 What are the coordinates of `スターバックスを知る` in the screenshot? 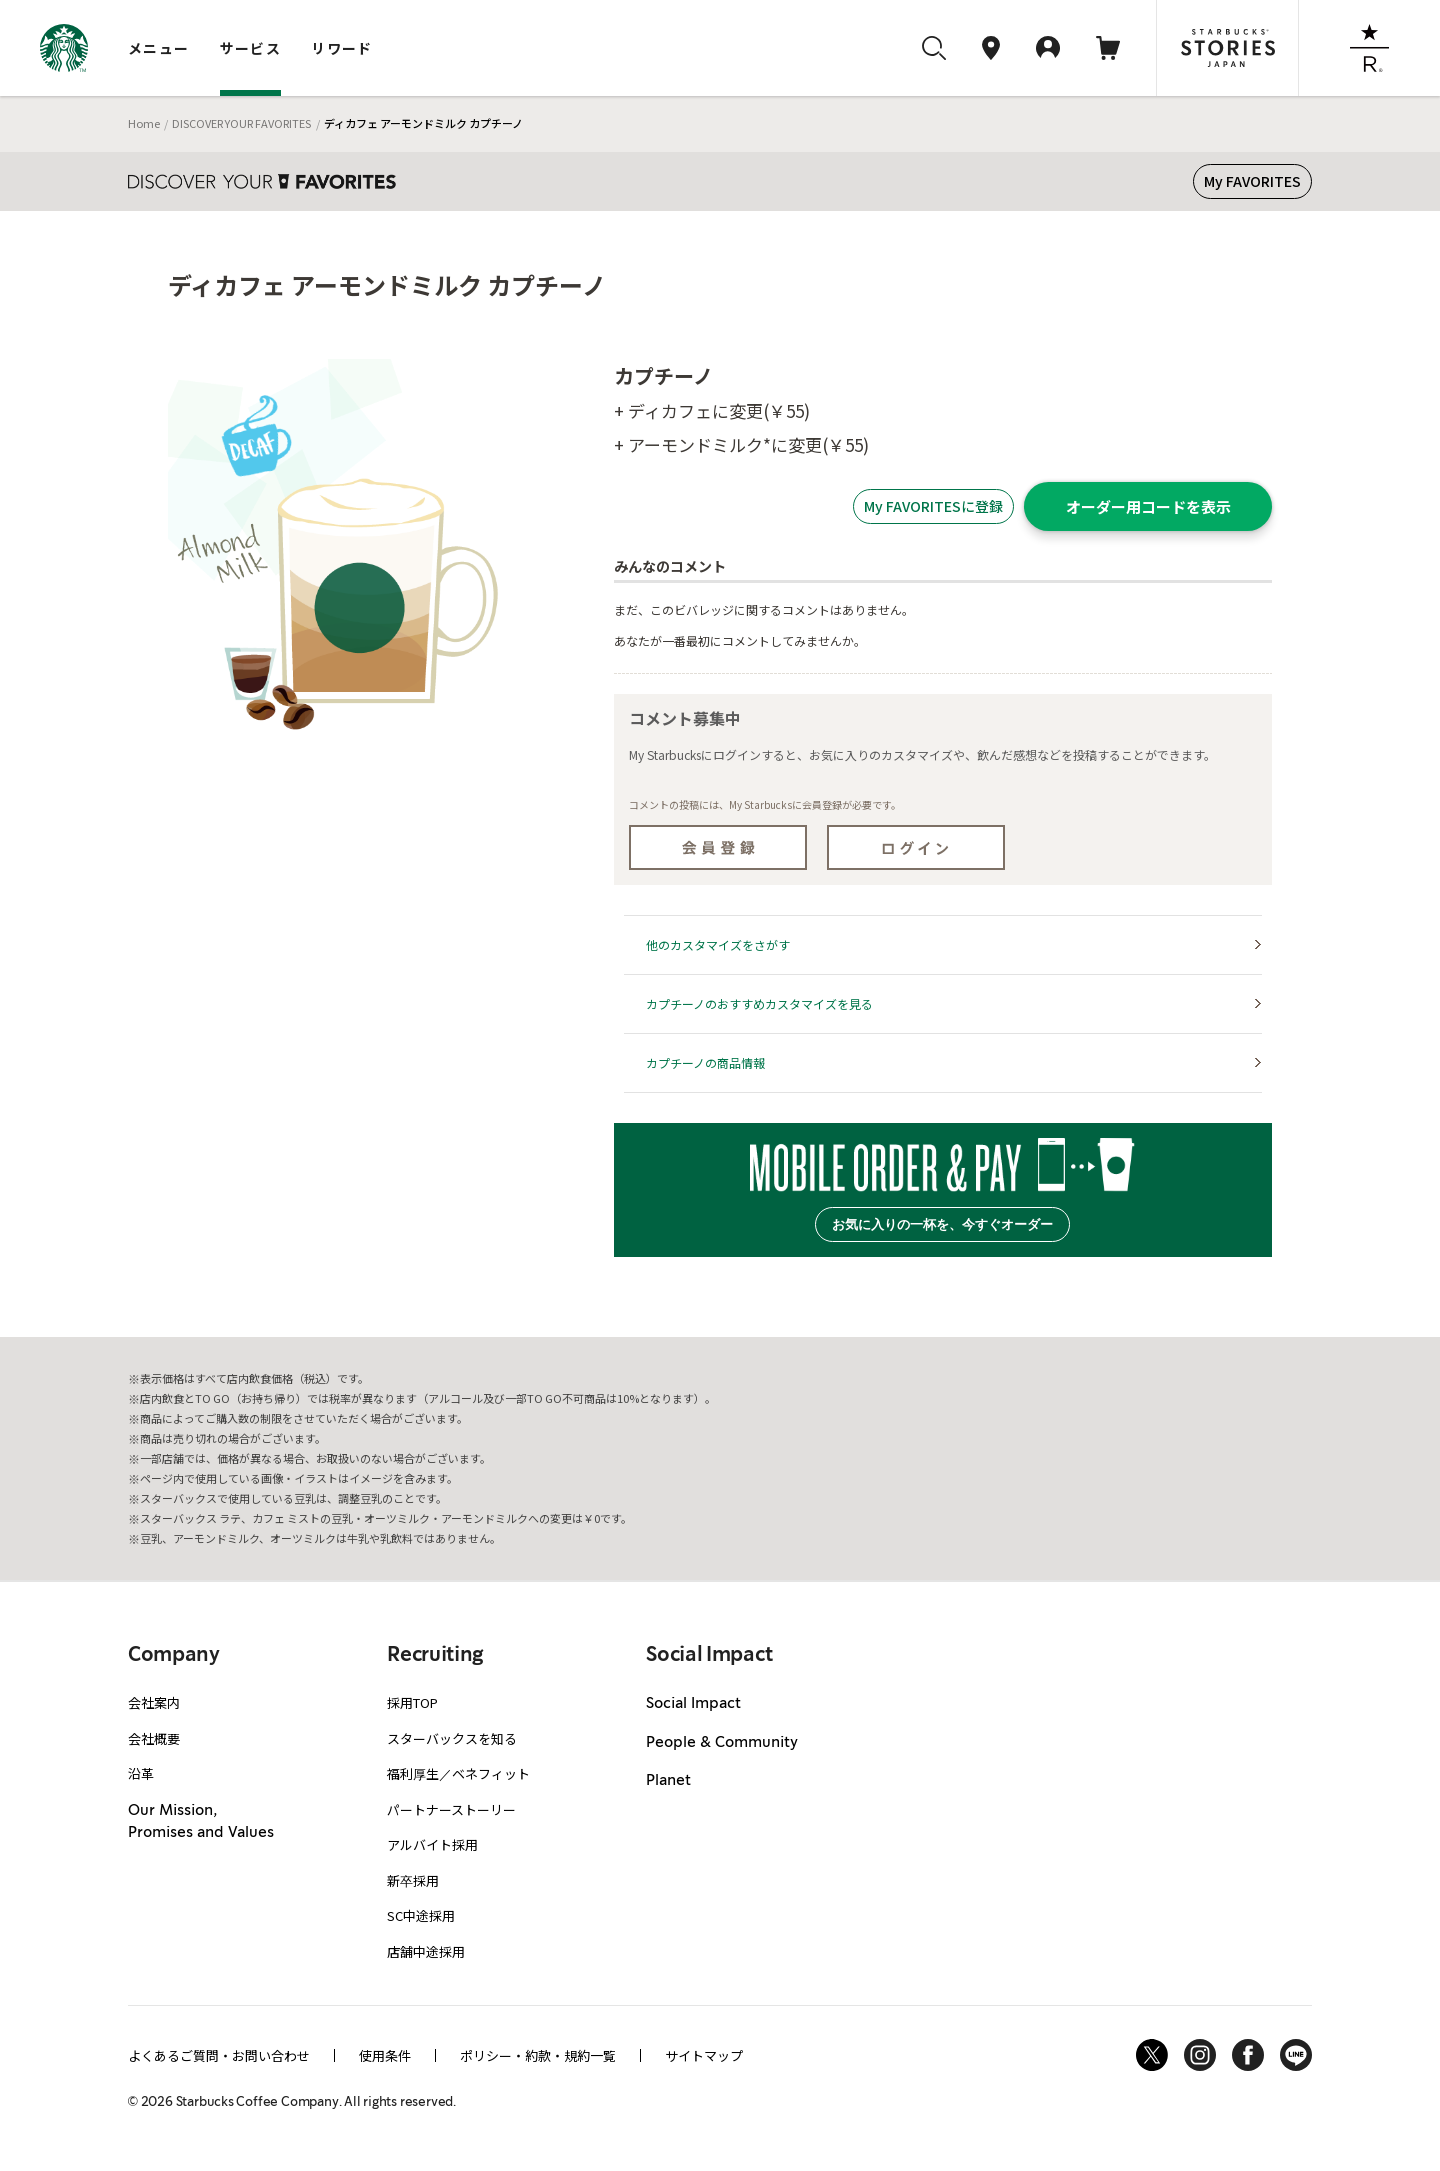 It's located at (452, 1738).